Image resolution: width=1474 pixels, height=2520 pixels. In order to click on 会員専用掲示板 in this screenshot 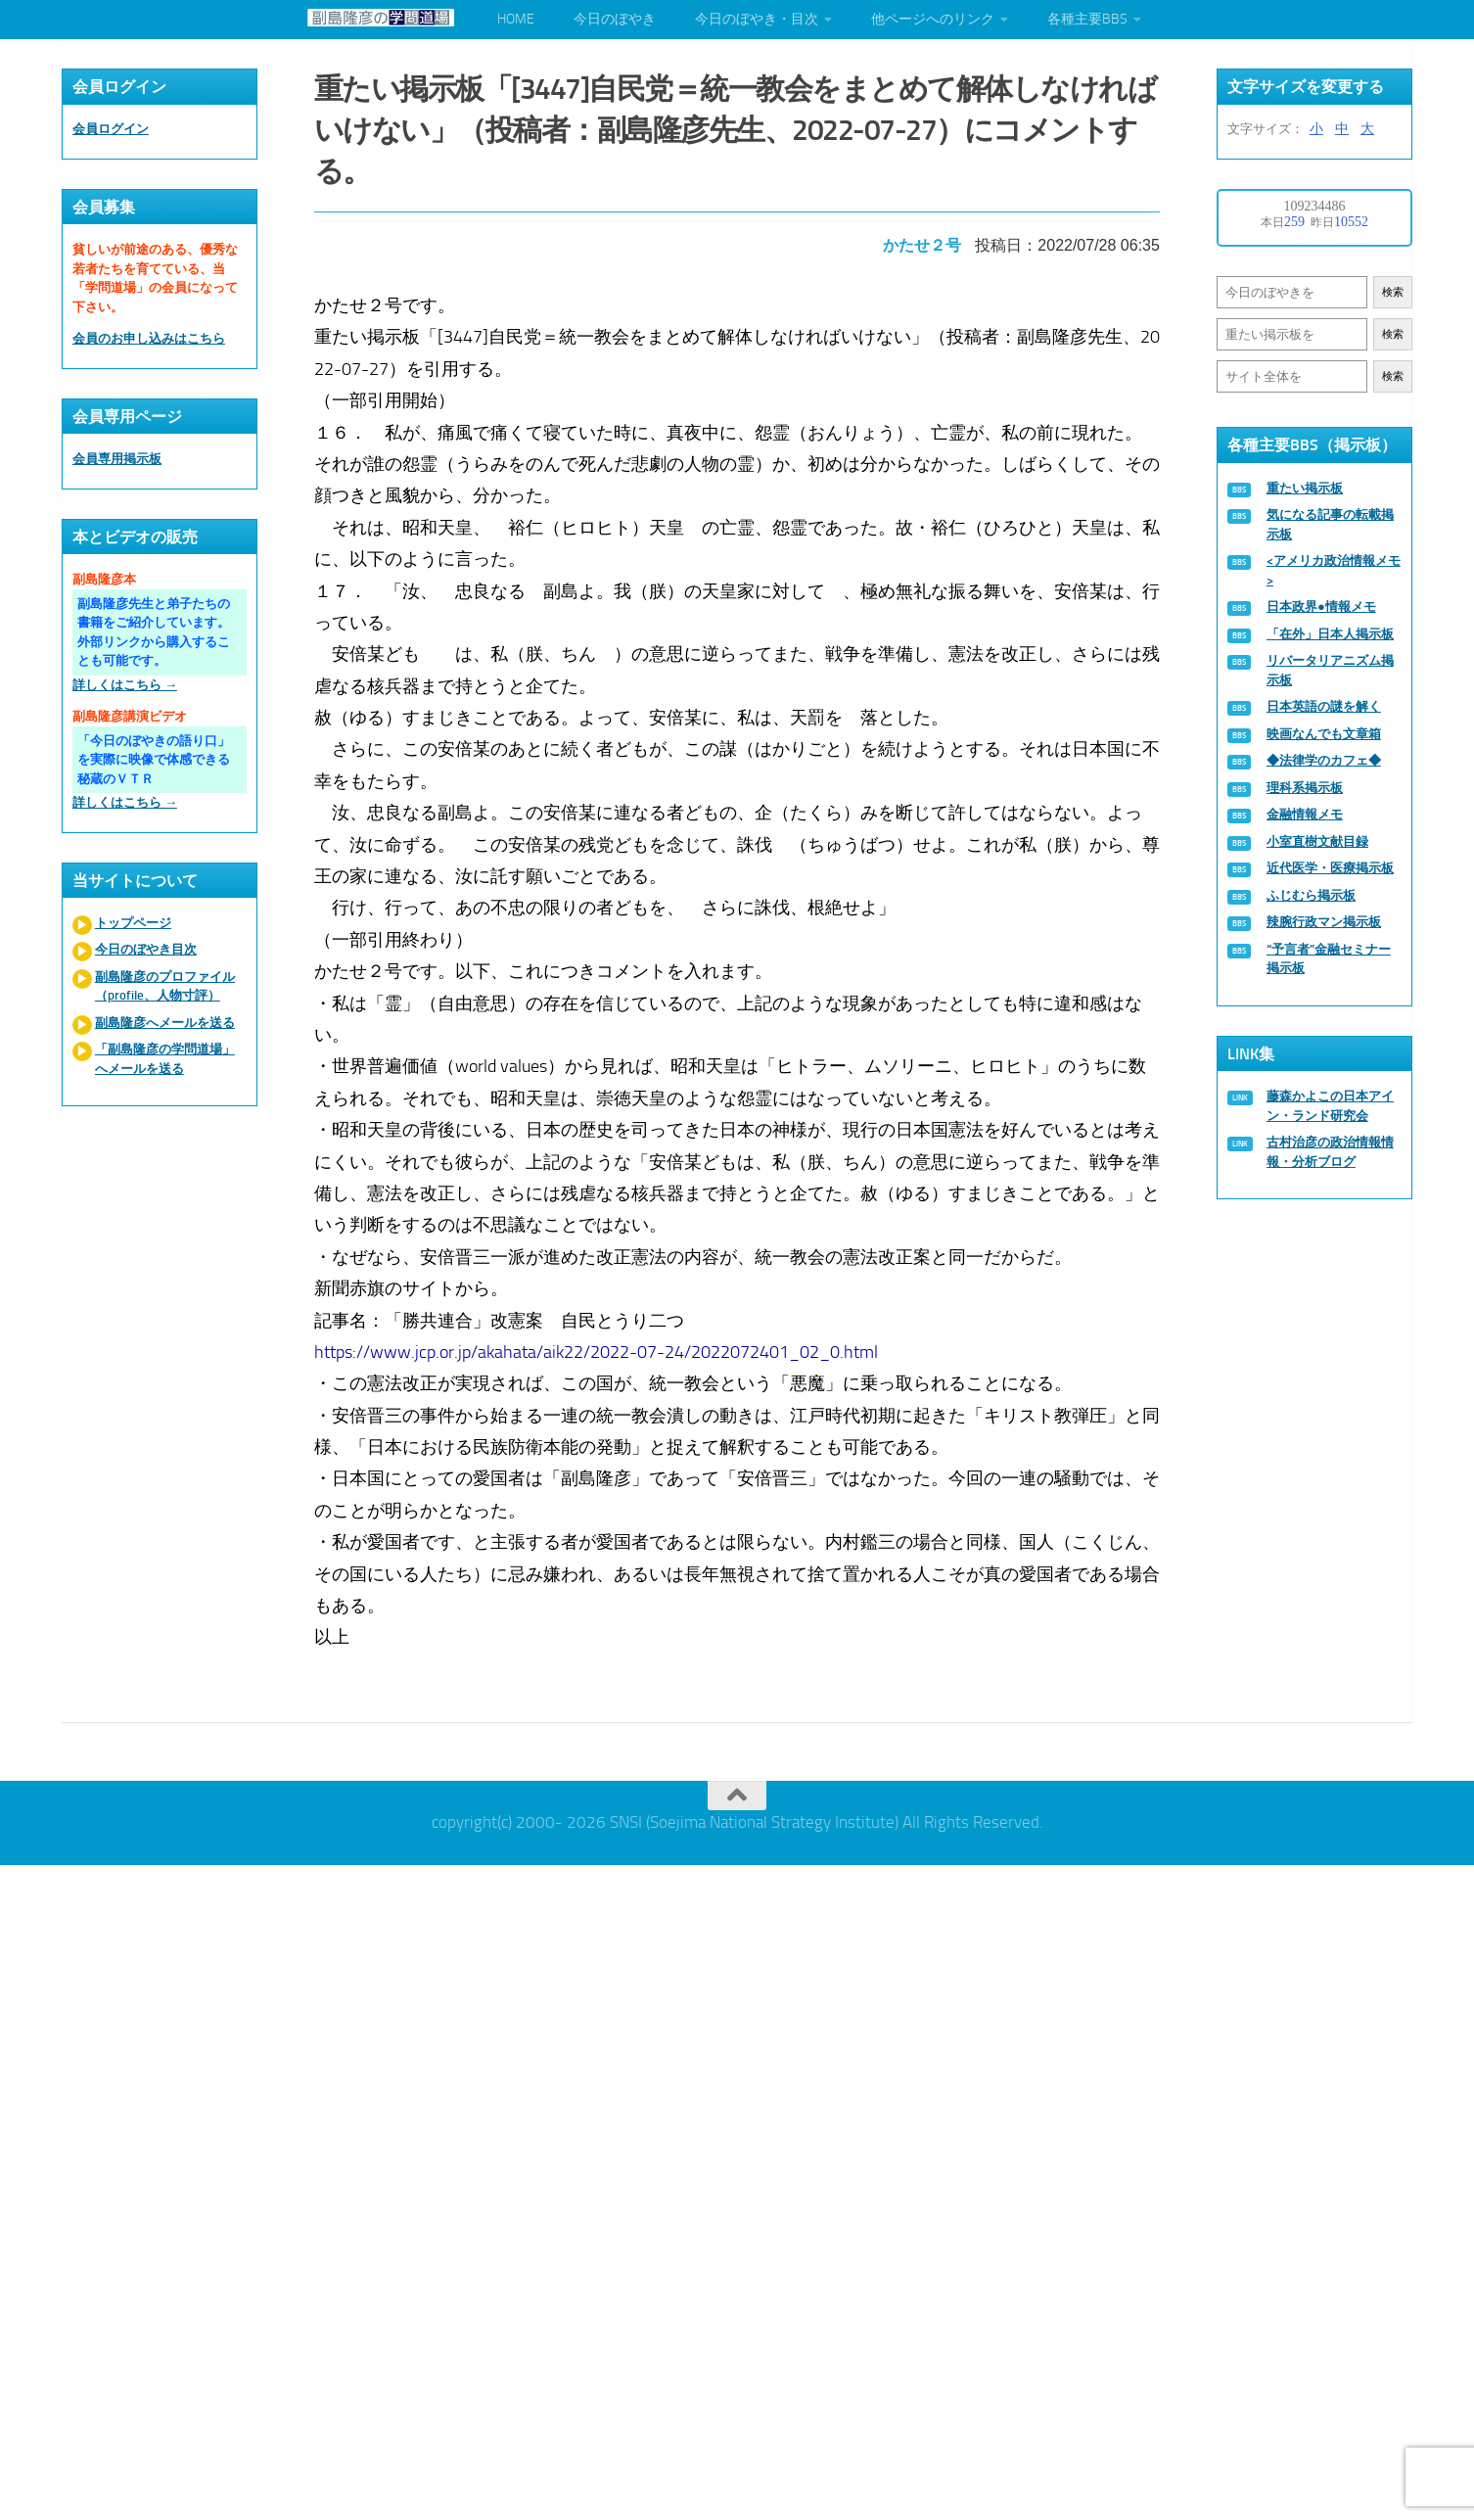, I will do `click(116, 458)`.